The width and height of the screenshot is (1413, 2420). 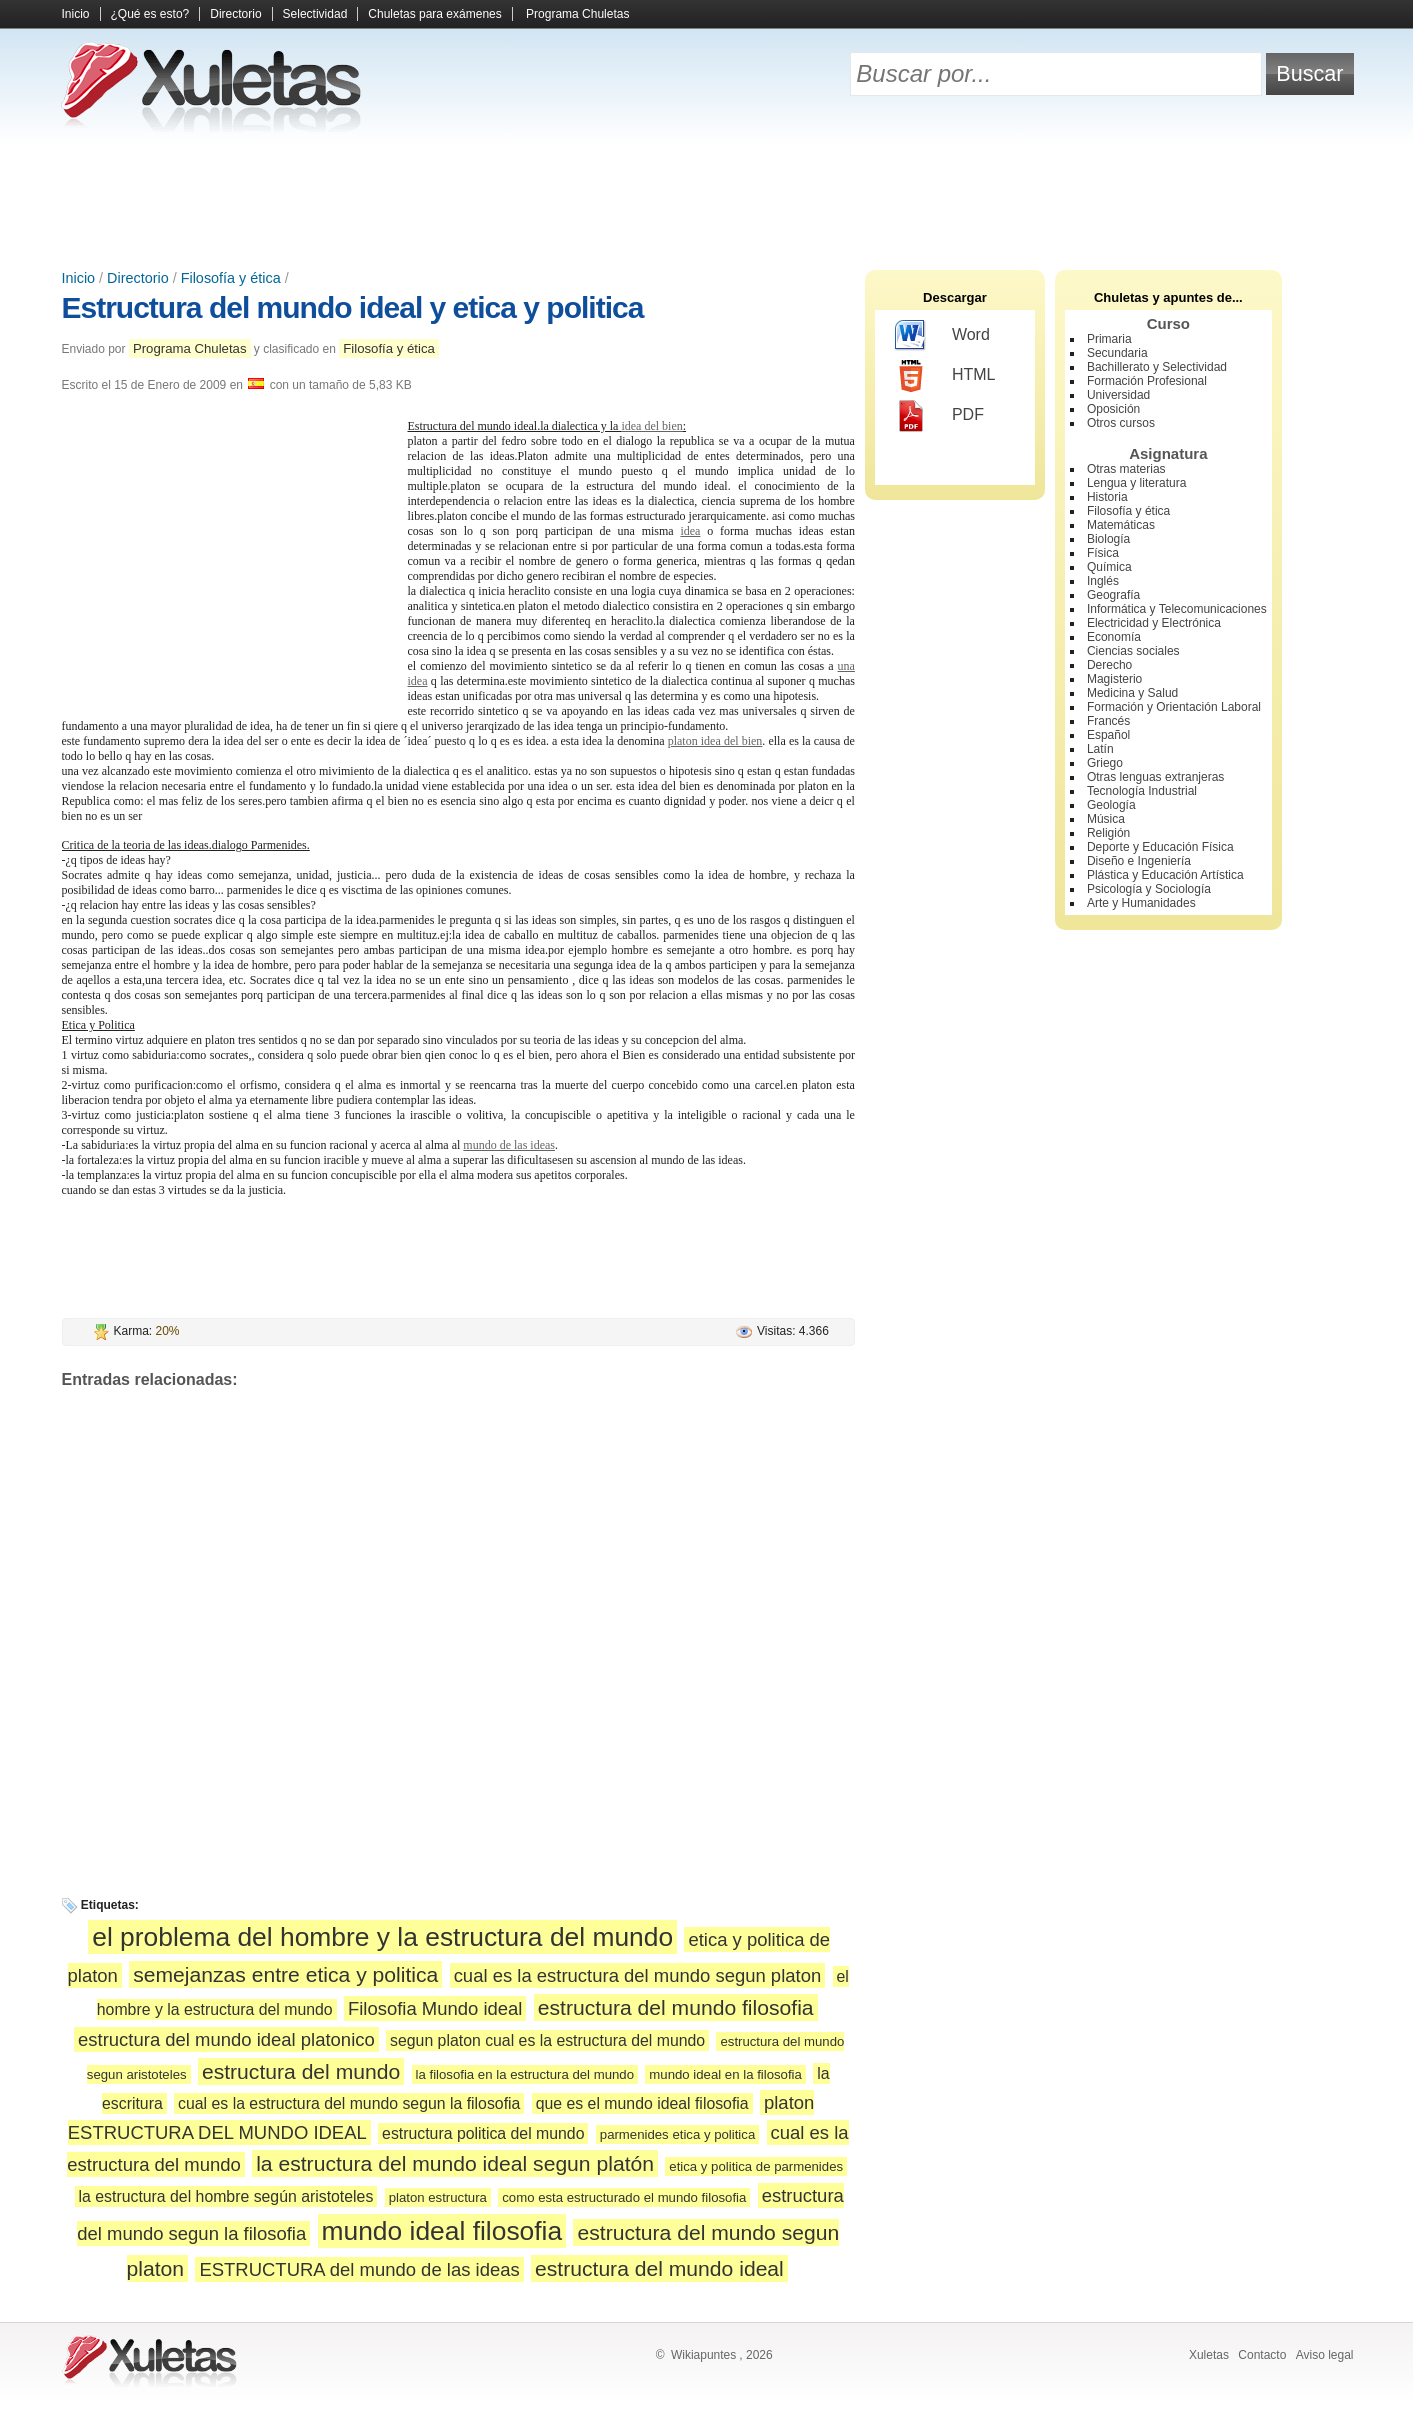 What do you see at coordinates (235, 14) in the screenshot?
I see `Directorio` at bounding box center [235, 14].